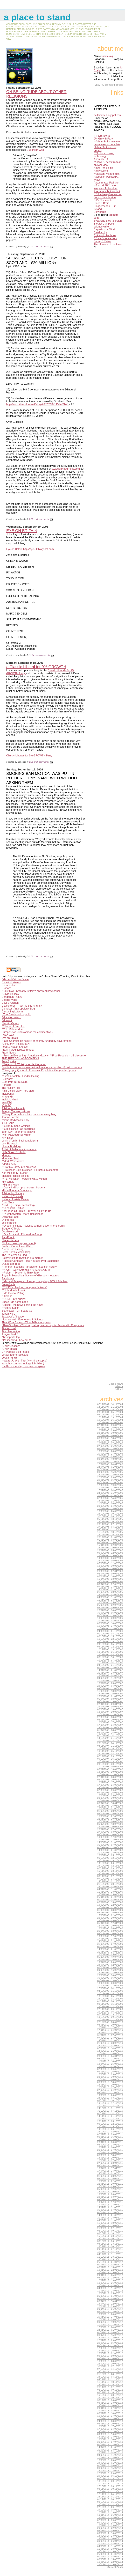 The width and height of the screenshot is (125, 2576). What do you see at coordinates (110, 1904) in the screenshot?
I see `15/02/2009 - 22/02/2009` at bounding box center [110, 1904].